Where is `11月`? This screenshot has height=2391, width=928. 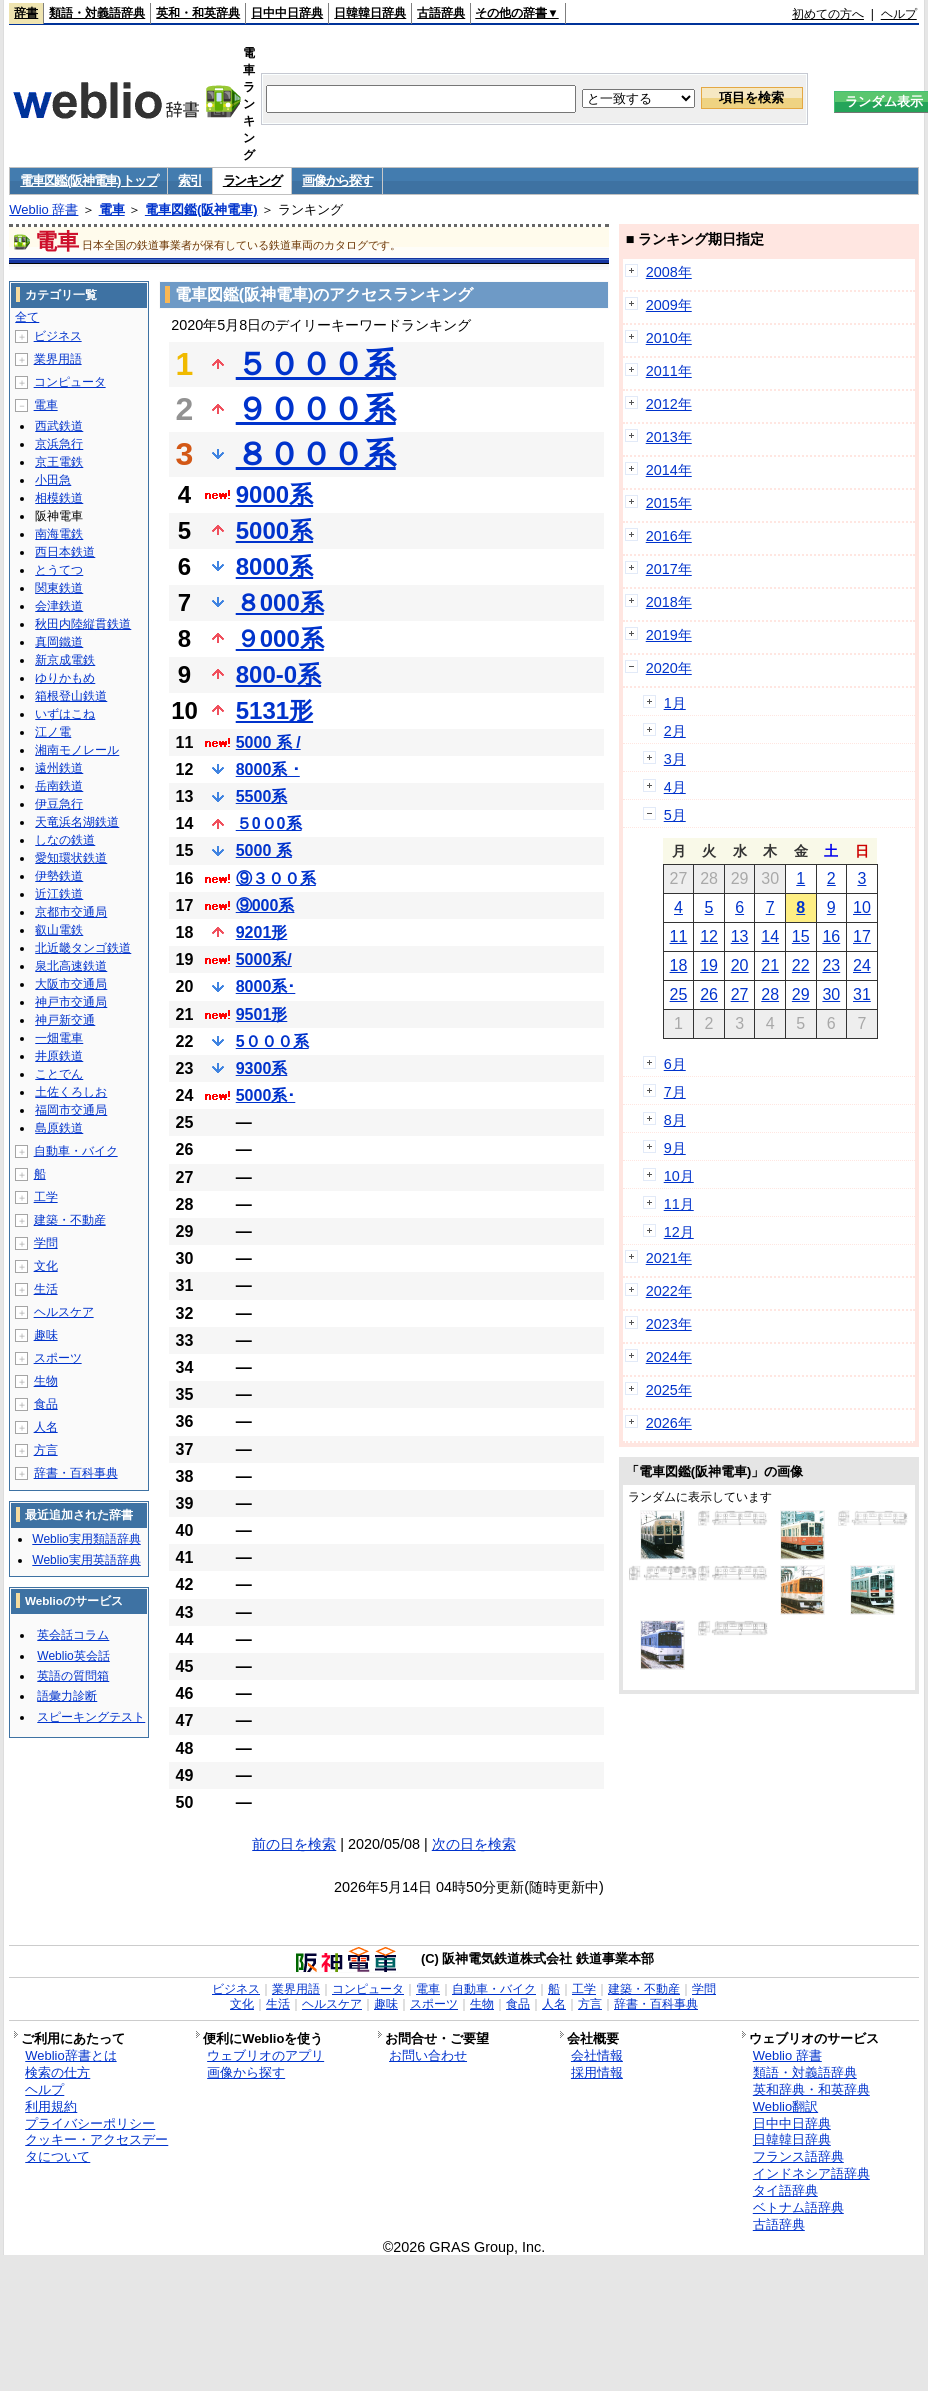 11月 is located at coordinates (679, 1204).